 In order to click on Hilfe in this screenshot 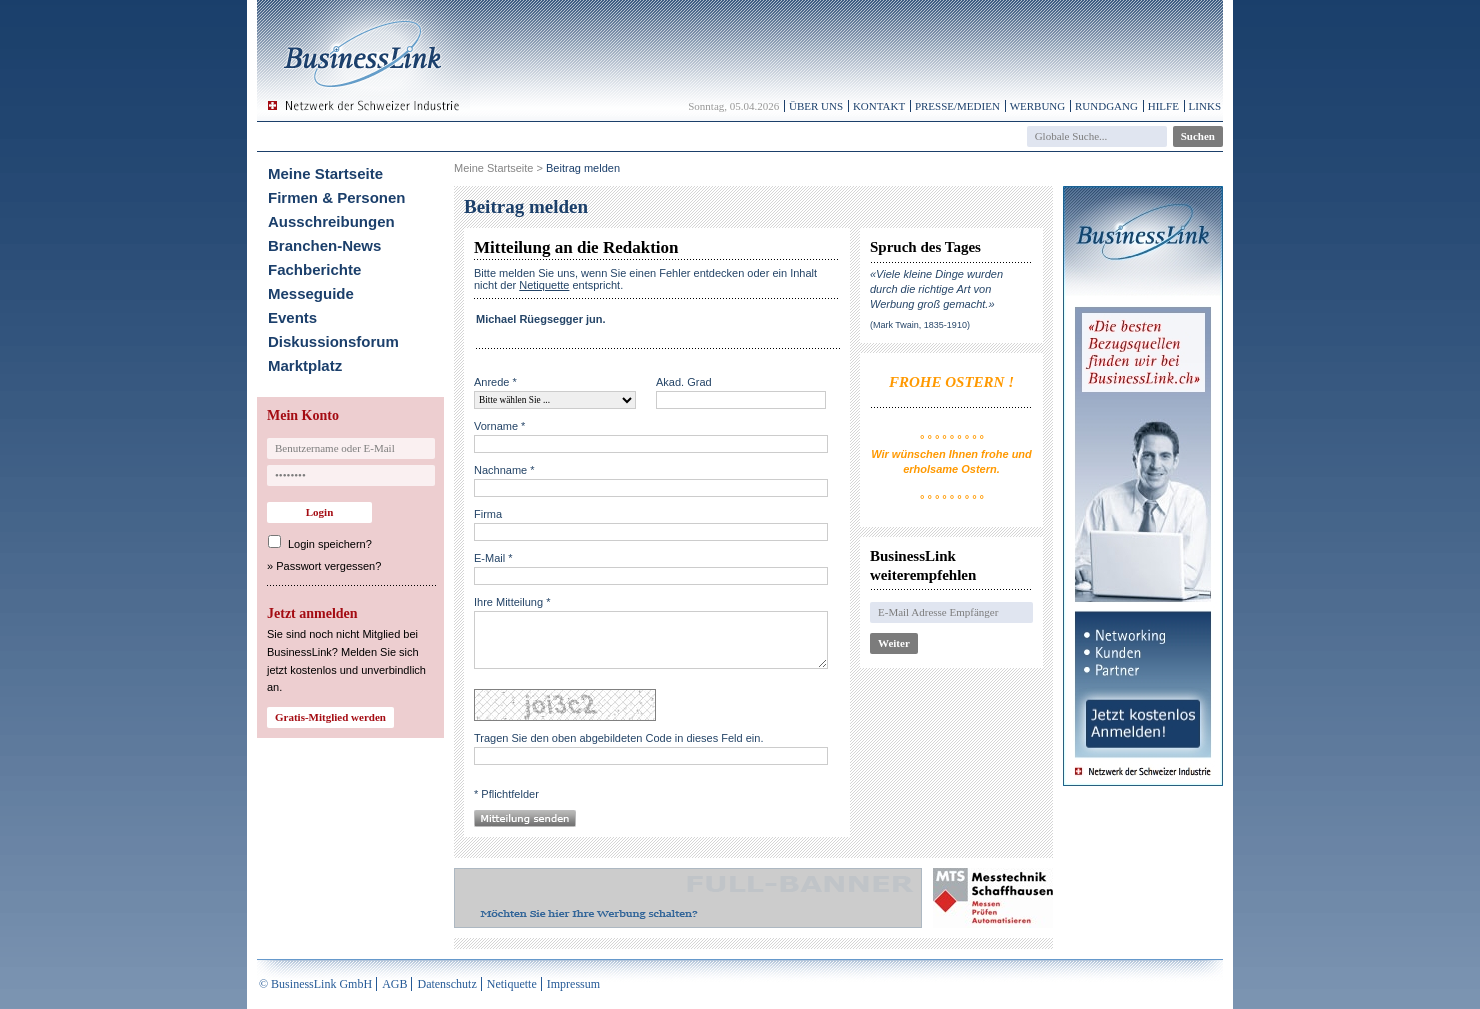, I will do `click(1163, 106)`.